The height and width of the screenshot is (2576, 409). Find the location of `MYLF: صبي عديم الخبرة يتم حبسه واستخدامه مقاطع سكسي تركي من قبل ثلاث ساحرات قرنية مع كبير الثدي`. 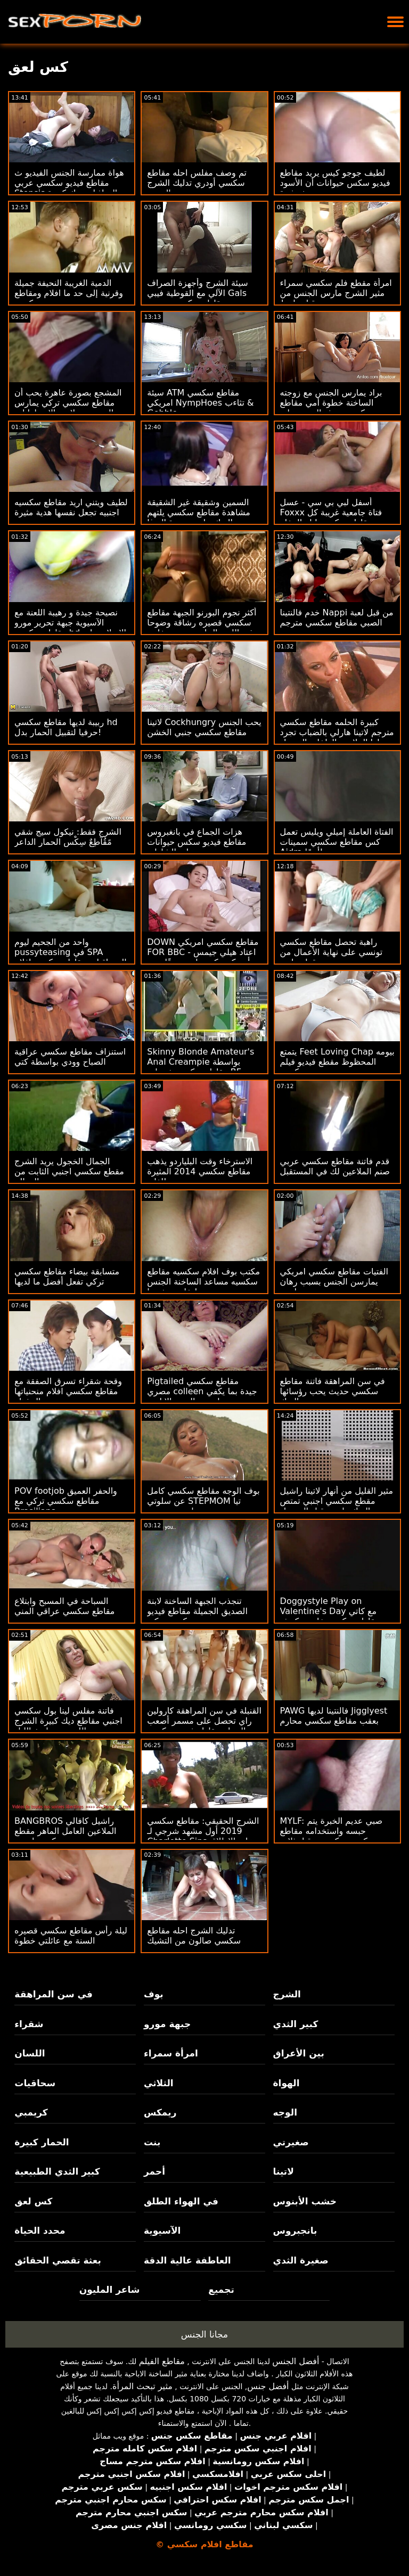

MYLF: صبي عديم الخبرة يتم حبسه واستخدامه مقاطع سكسي تركي من قبل ثلاث ساحرات قرنية مع كبير الثدي is located at coordinates (331, 1836).